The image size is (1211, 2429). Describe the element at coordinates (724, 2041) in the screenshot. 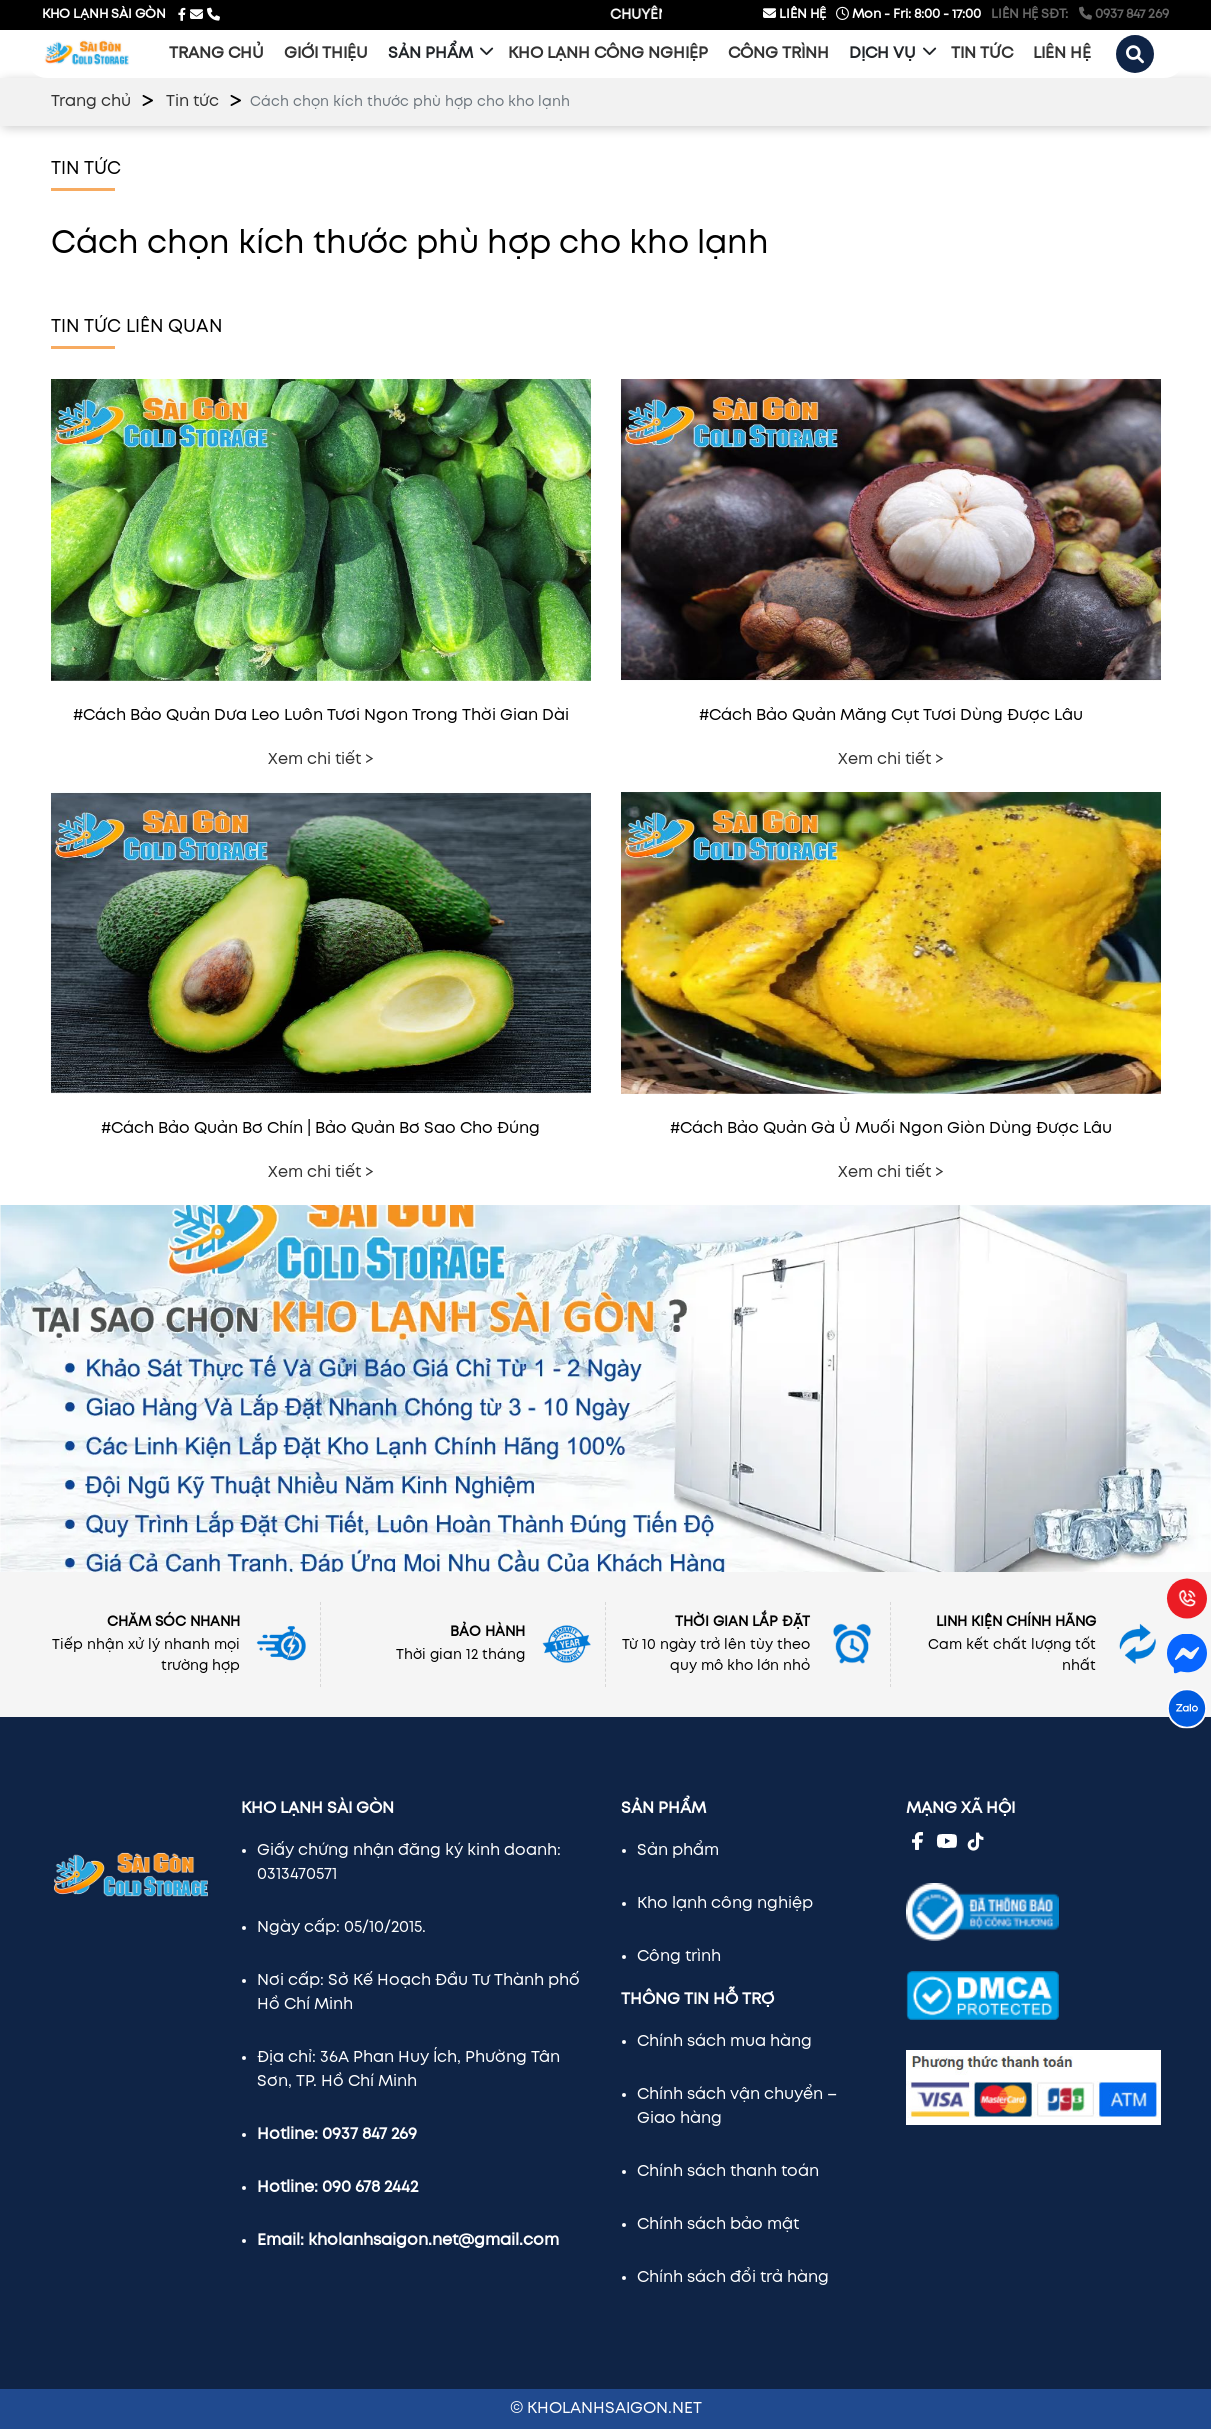

I see `Chính sách mua hàng` at that location.